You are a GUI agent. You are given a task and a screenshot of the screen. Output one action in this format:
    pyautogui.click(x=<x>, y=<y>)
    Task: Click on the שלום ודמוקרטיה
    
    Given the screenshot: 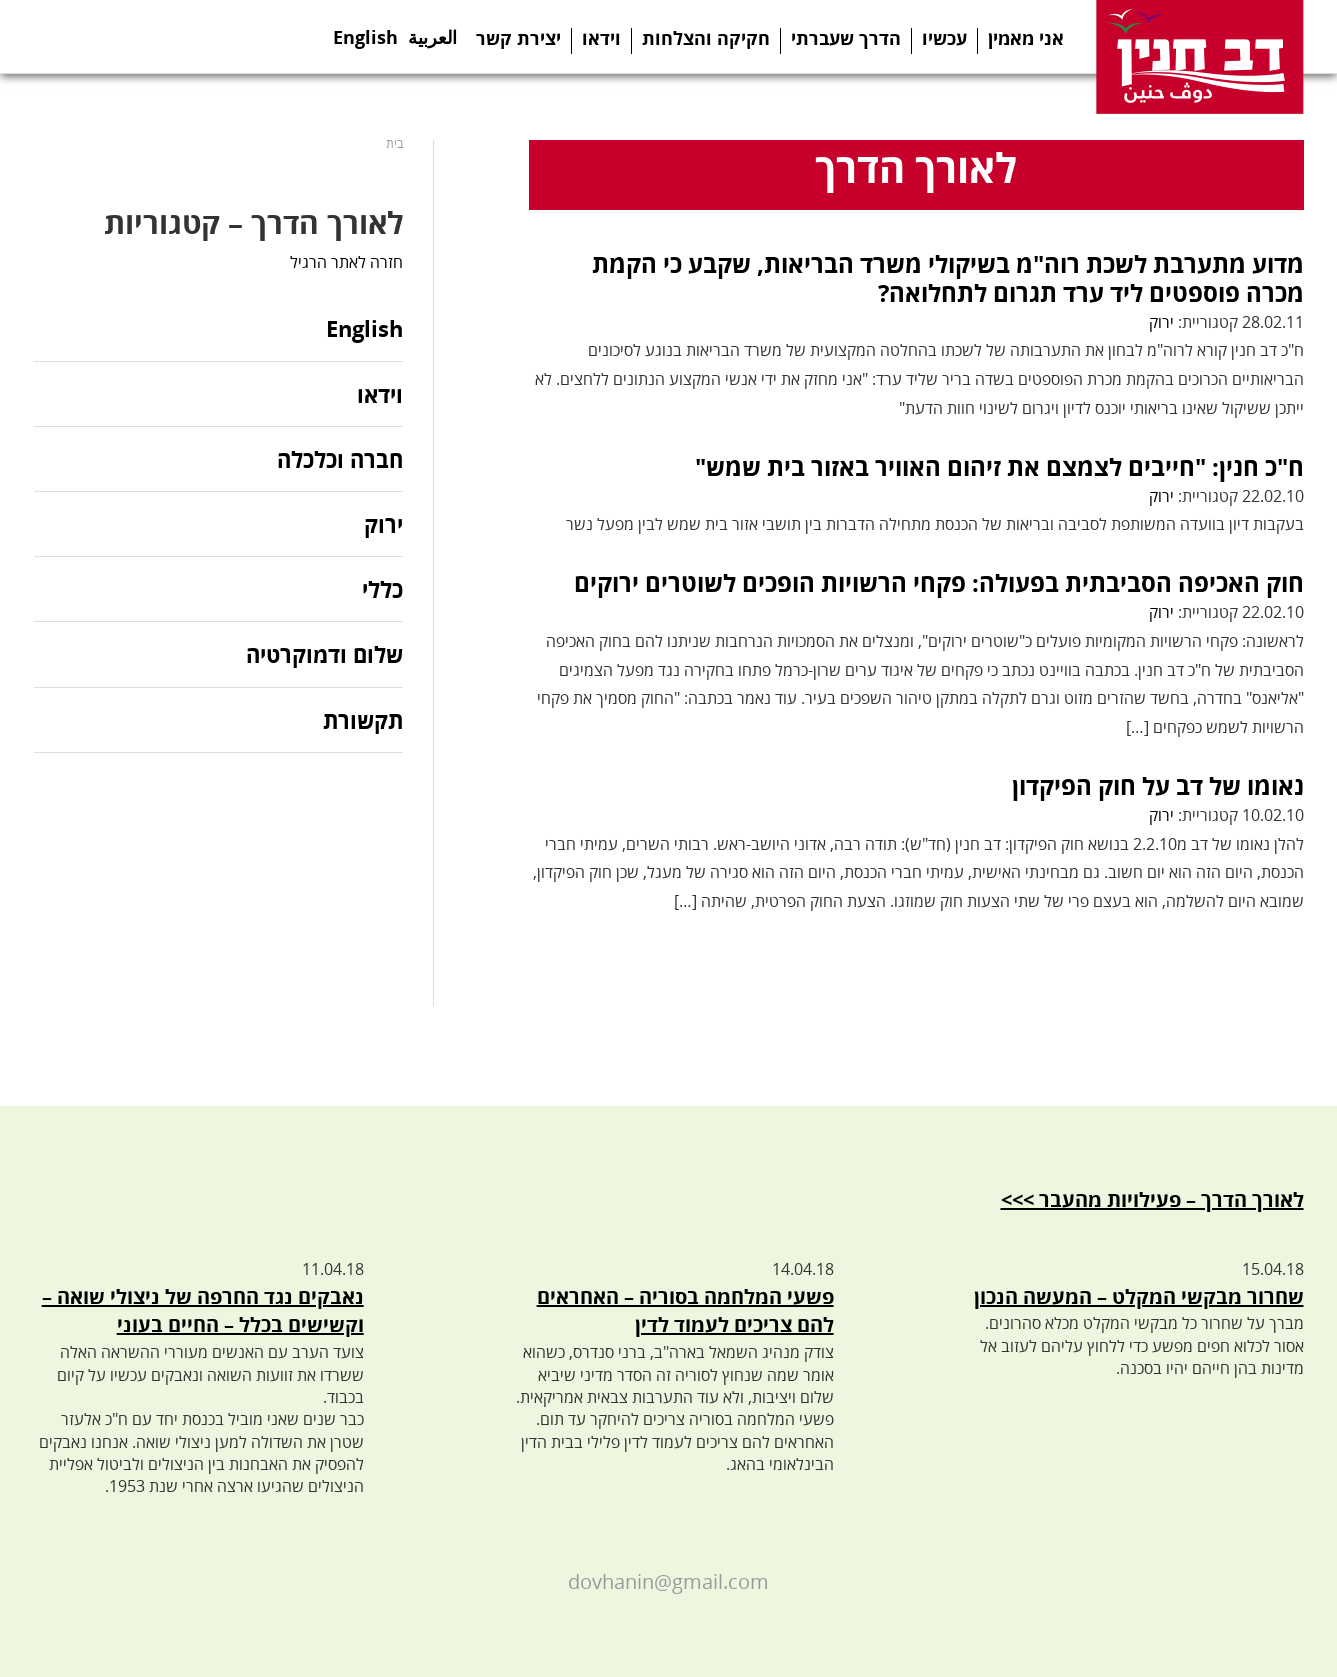 What is the action you would take?
    pyautogui.click(x=324, y=654)
    